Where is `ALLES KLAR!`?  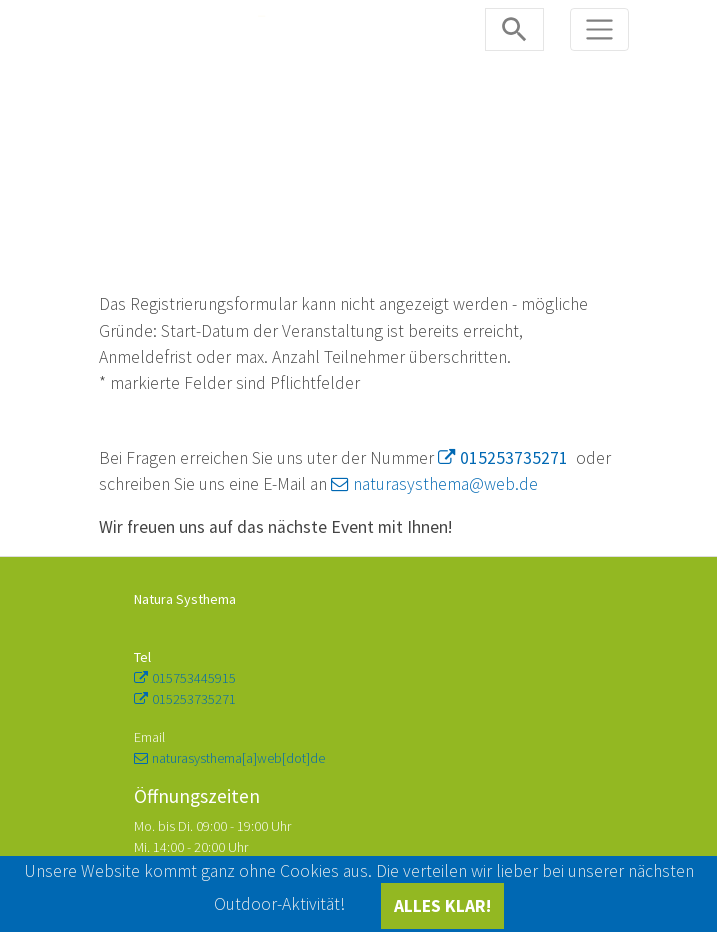 ALLES KLAR! is located at coordinates (442, 906).